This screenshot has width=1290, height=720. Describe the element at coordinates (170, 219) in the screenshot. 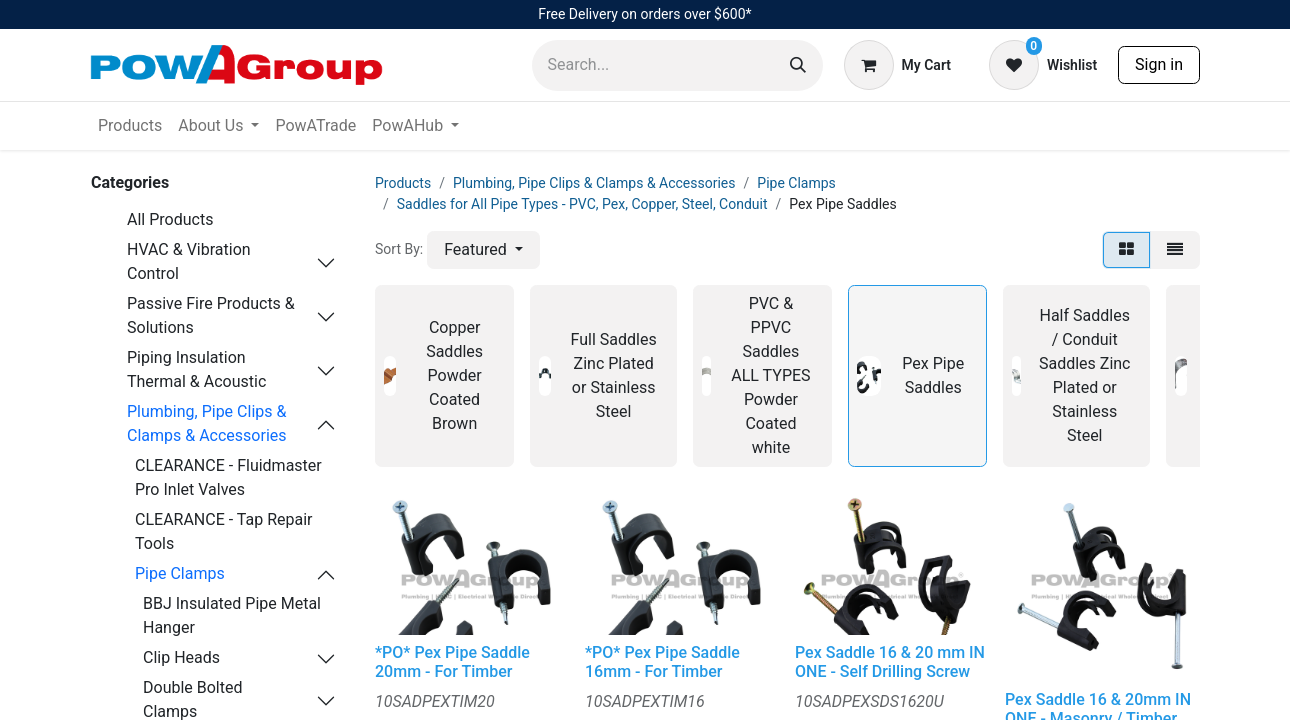

I see `All Products` at that location.